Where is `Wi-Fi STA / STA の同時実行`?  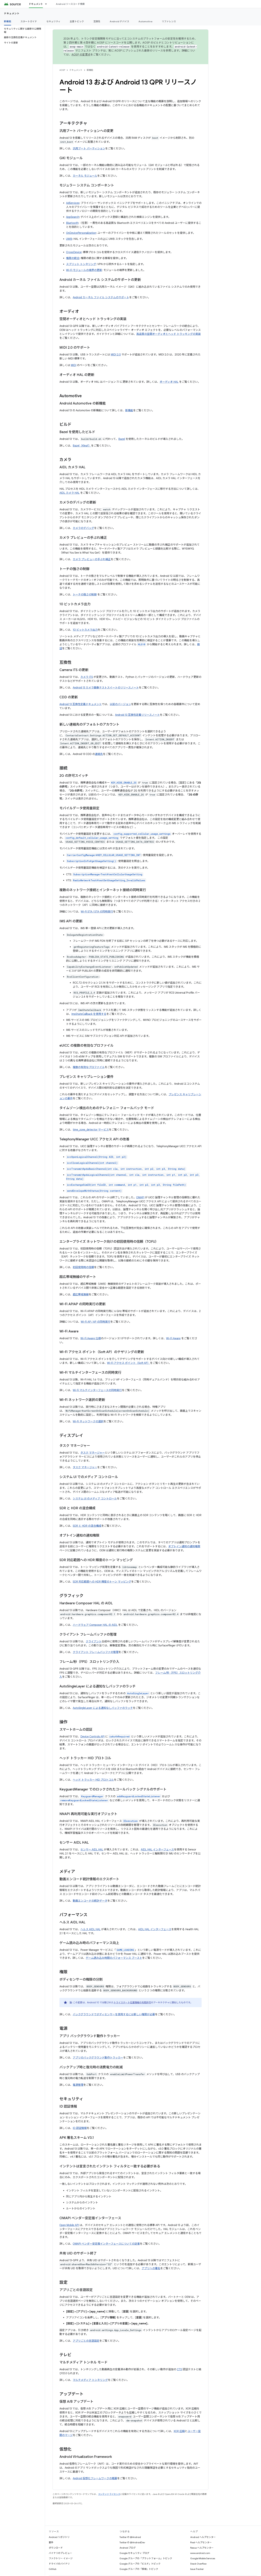
Wi-Fi STA / STA の同時実行 is located at coordinates (97, 911).